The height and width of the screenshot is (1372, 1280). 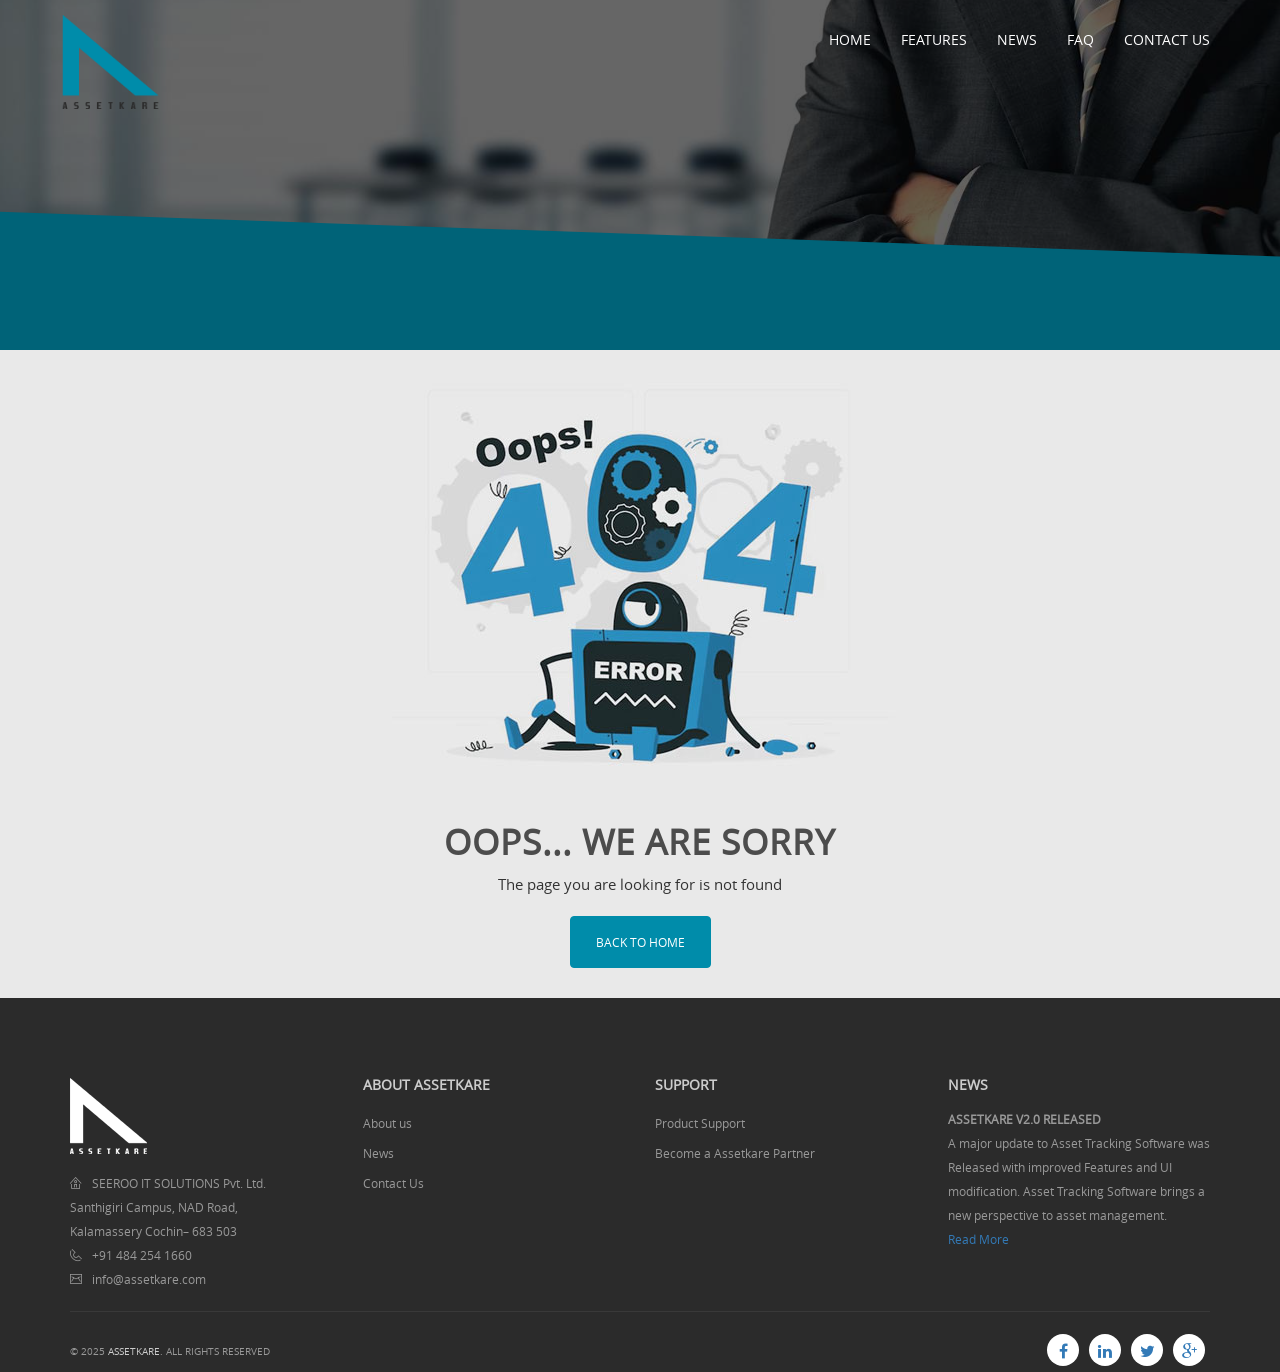 What do you see at coordinates (1080, 39) in the screenshot?
I see `FAQ` at bounding box center [1080, 39].